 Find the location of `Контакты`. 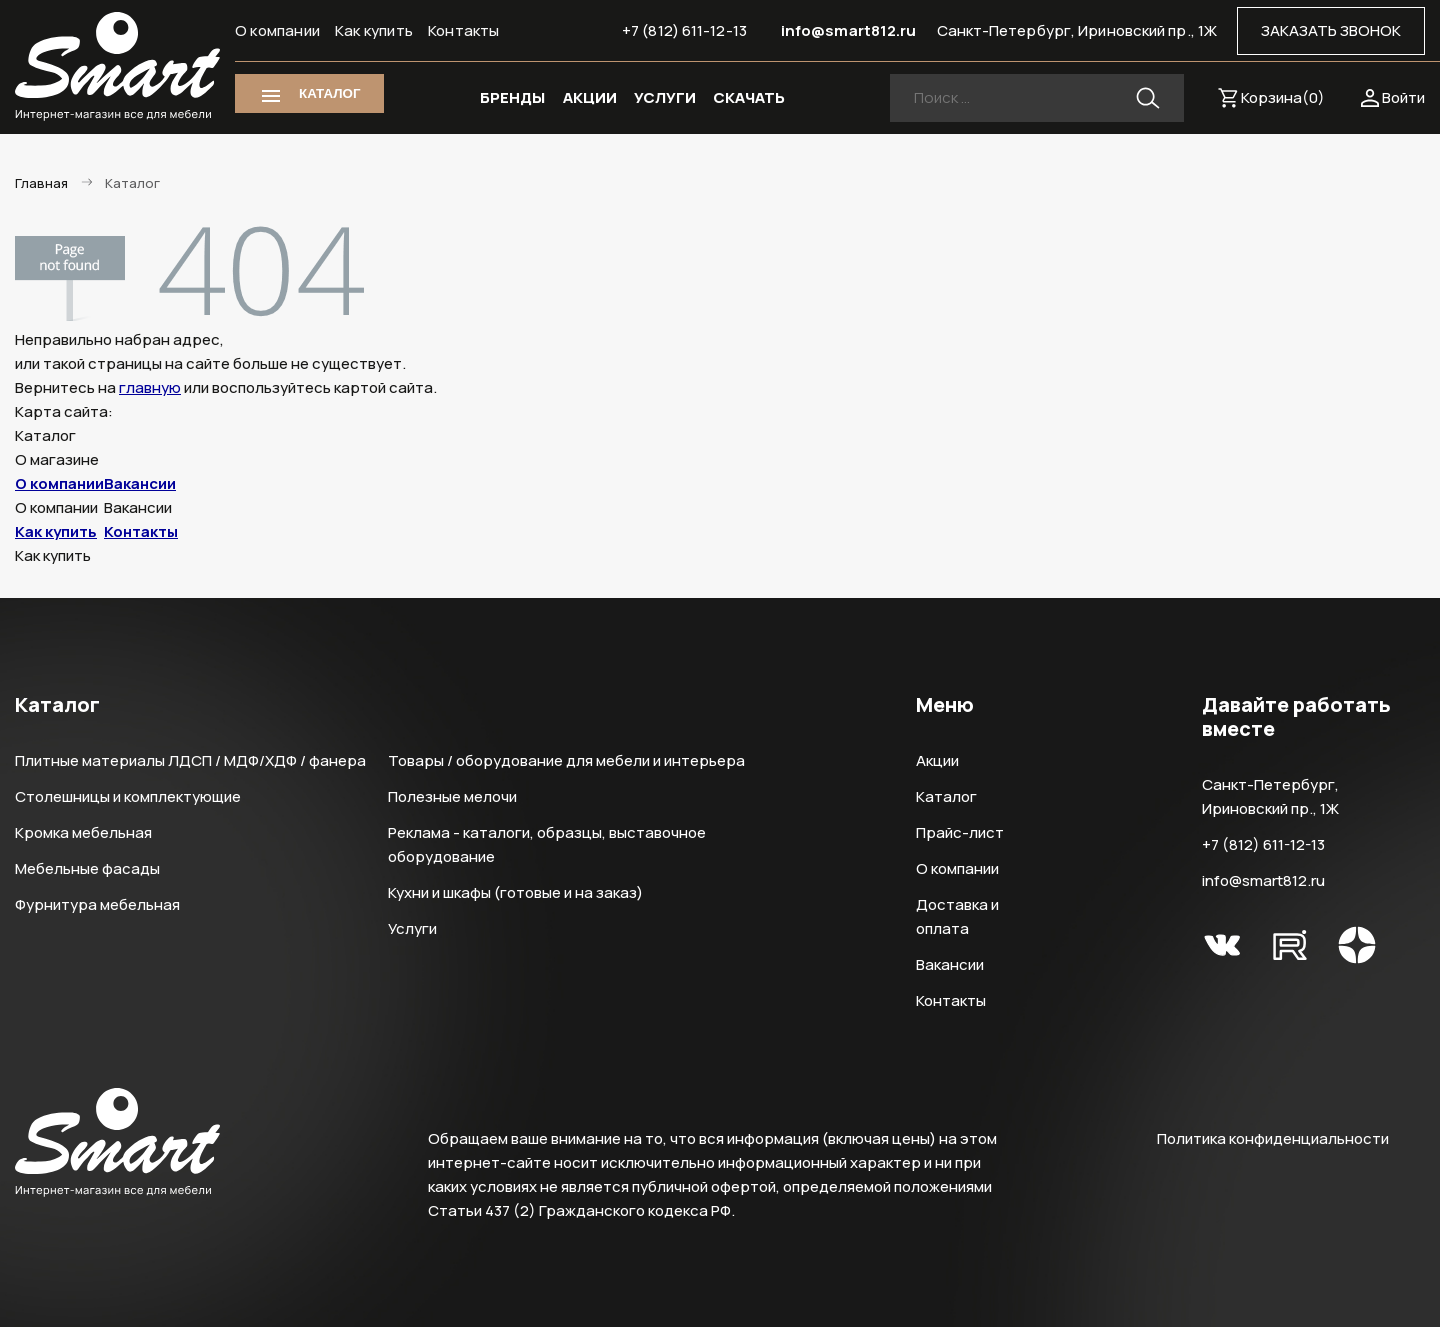

Контакты is located at coordinates (464, 30).